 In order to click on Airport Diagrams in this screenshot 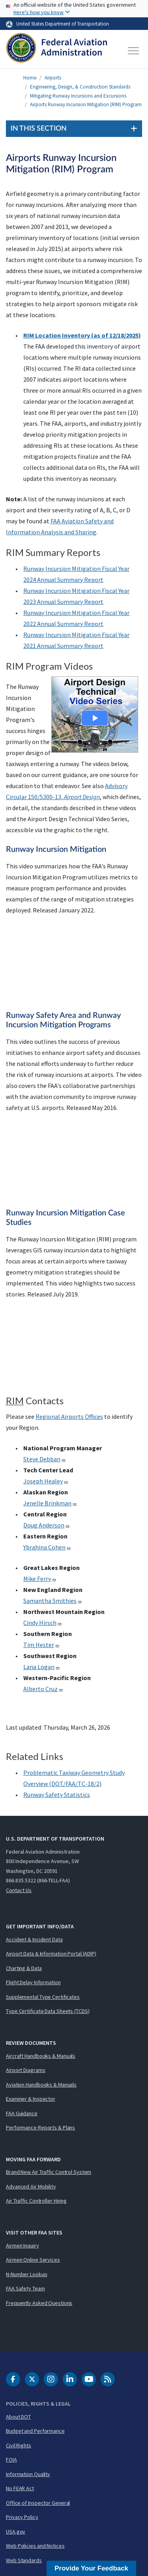, I will do `click(25, 2070)`.